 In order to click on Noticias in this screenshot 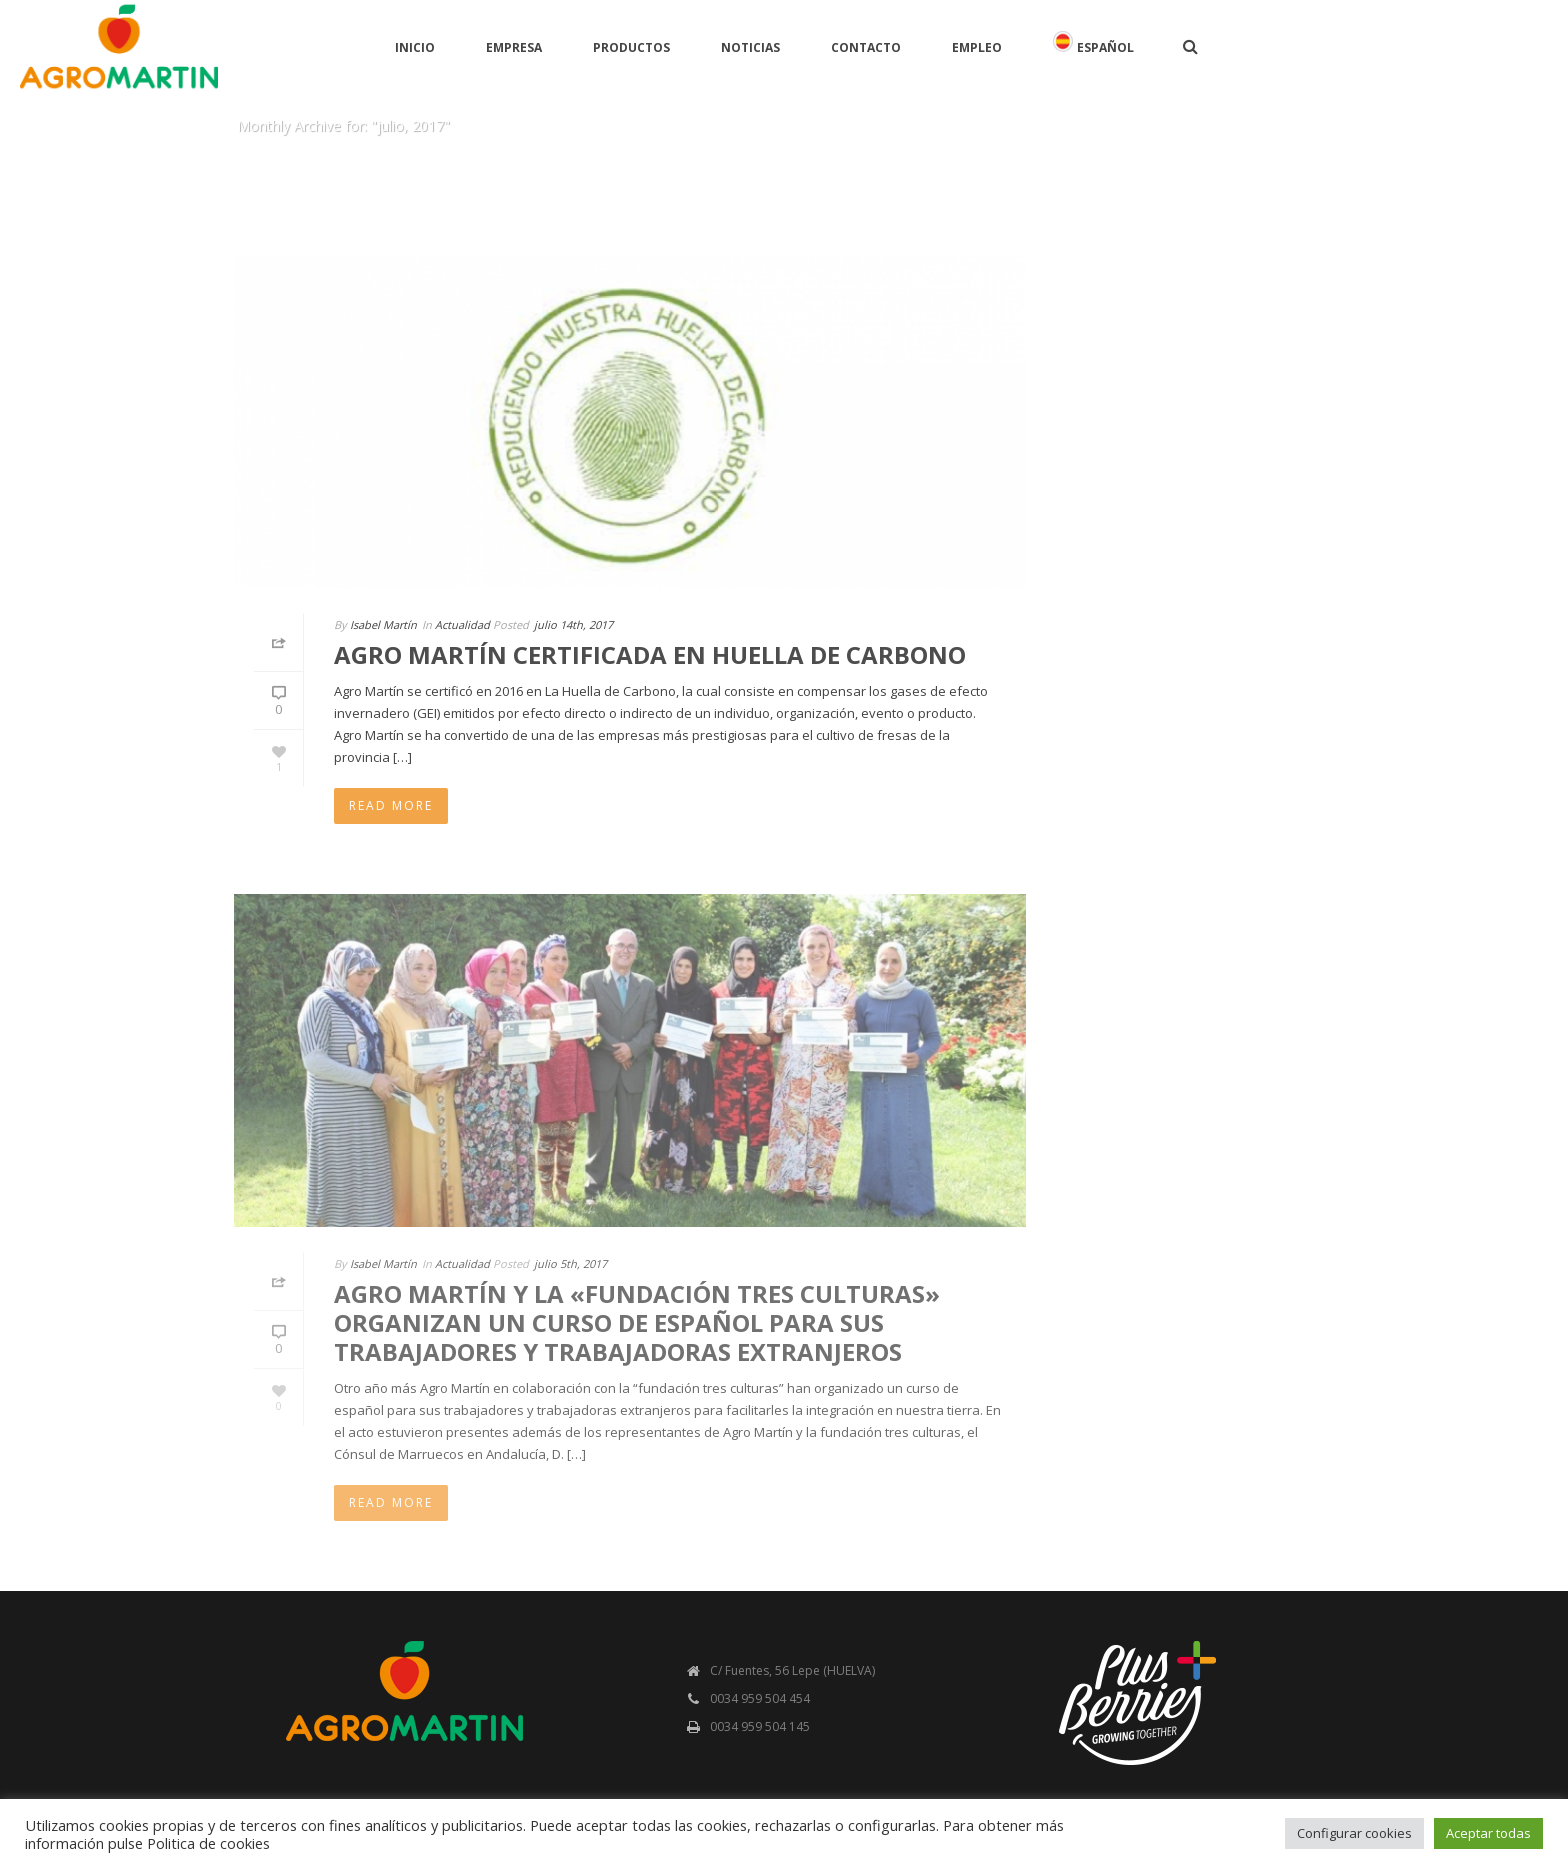, I will do `click(750, 47)`.